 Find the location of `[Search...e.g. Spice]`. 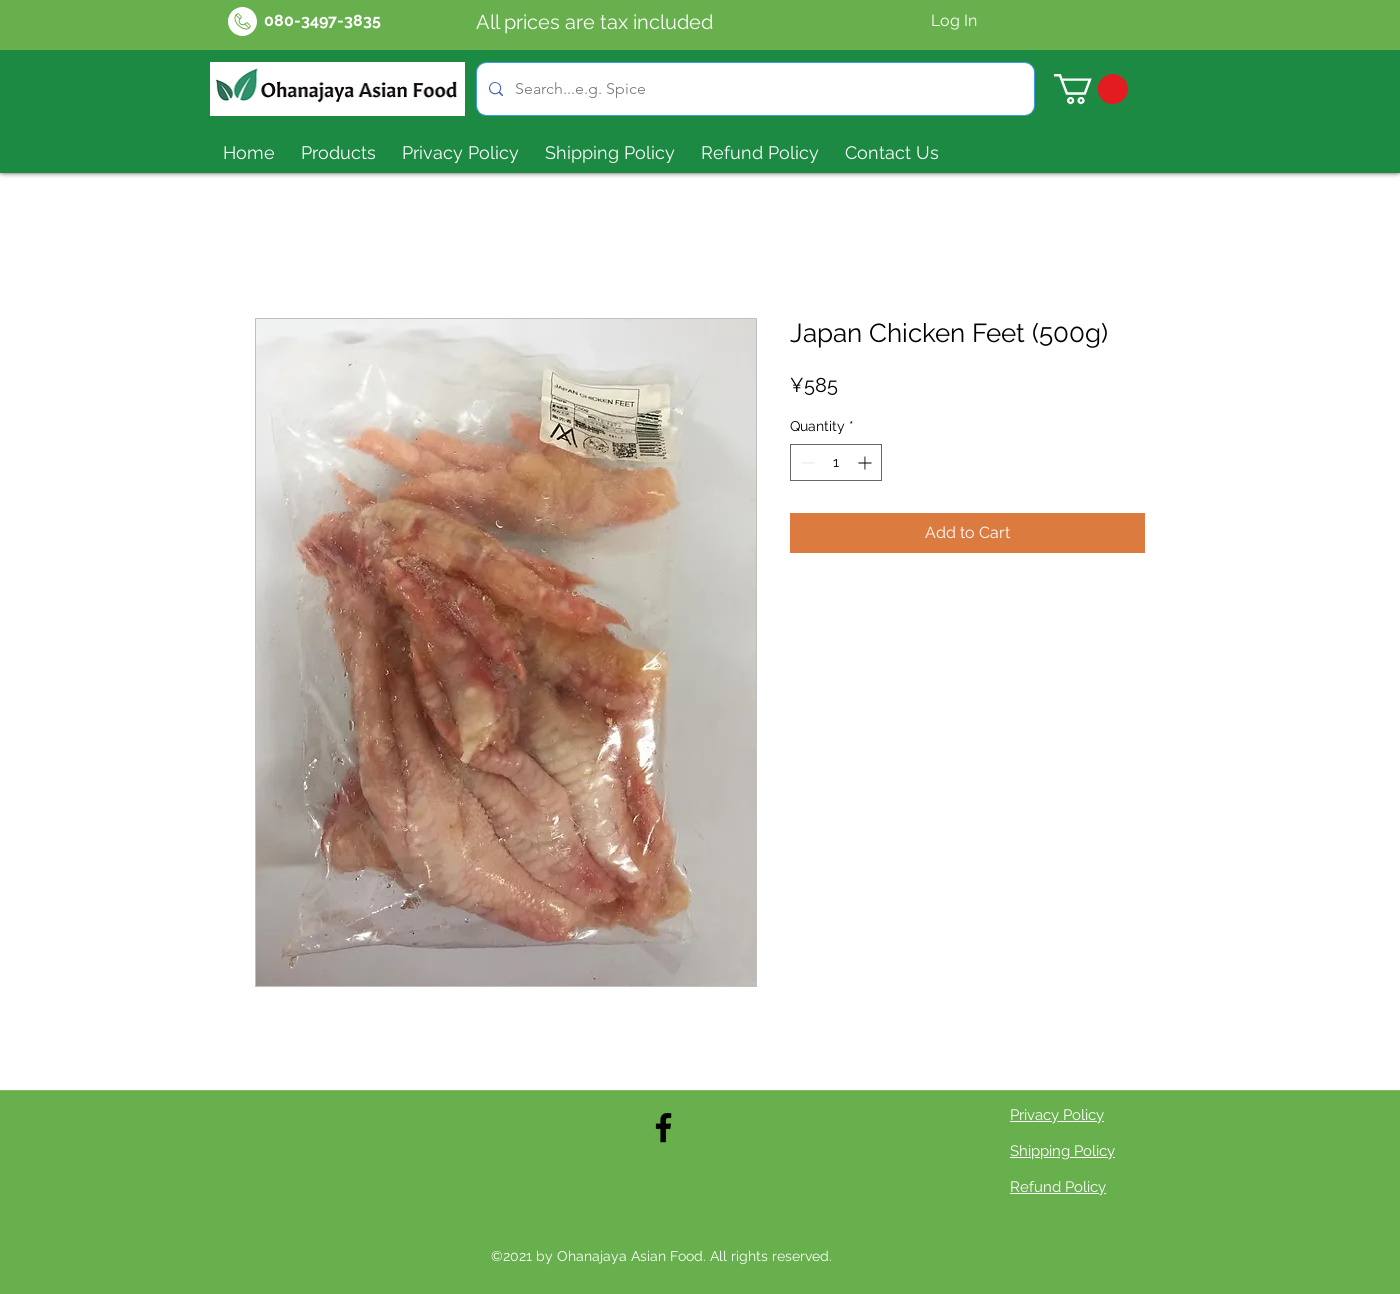

[Search...e.g. Spice] is located at coordinates (753, 89).